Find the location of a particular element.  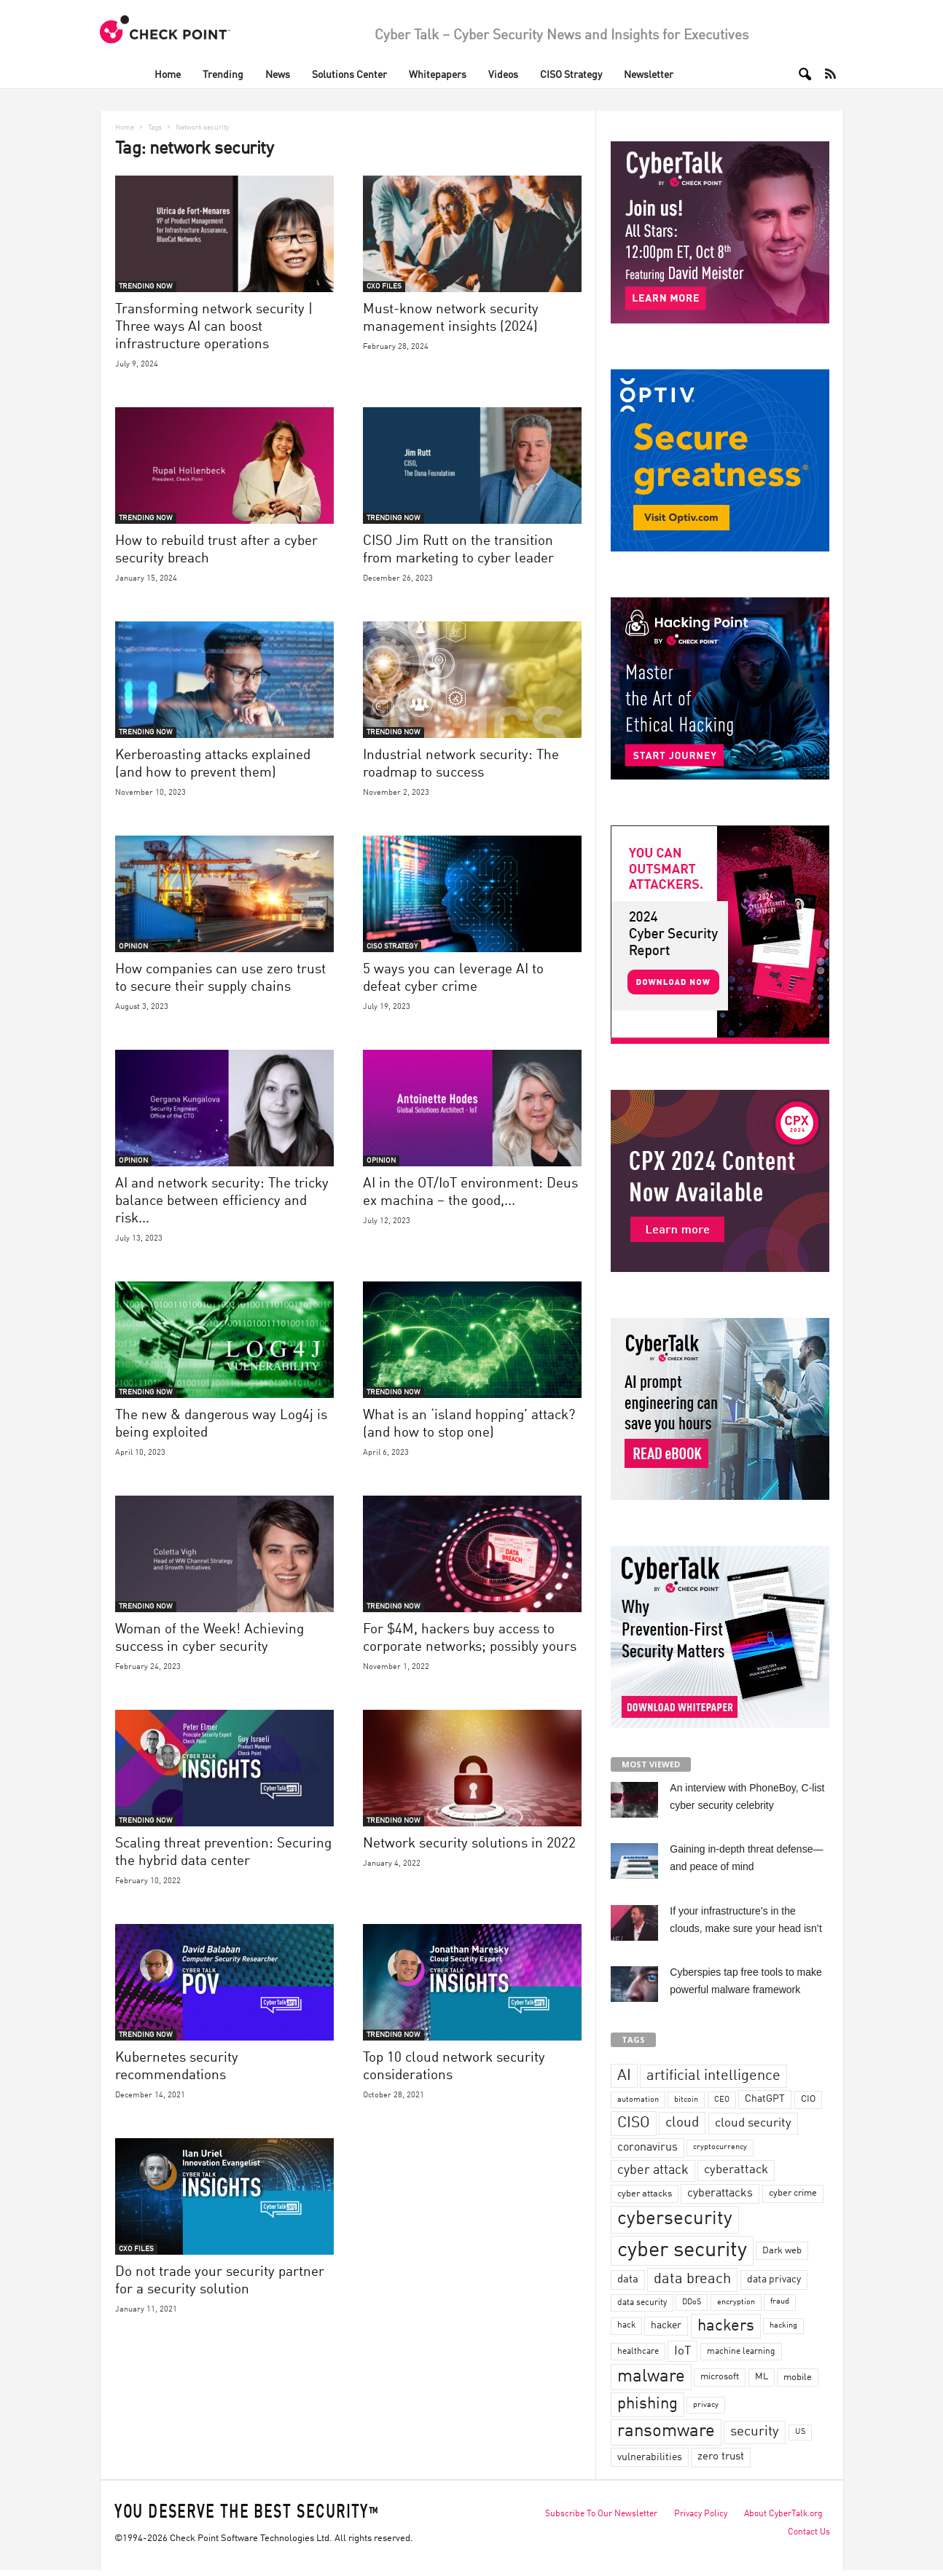

CISO [CISO (137 items)] is located at coordinates (633, 2123).